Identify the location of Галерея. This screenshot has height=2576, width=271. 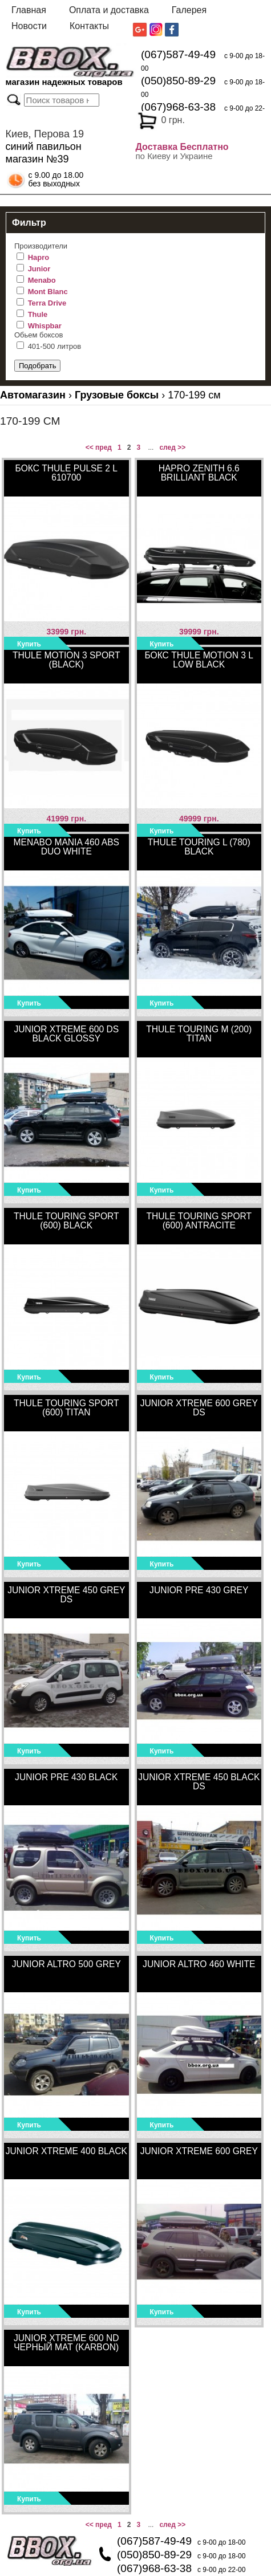
(189, 10).